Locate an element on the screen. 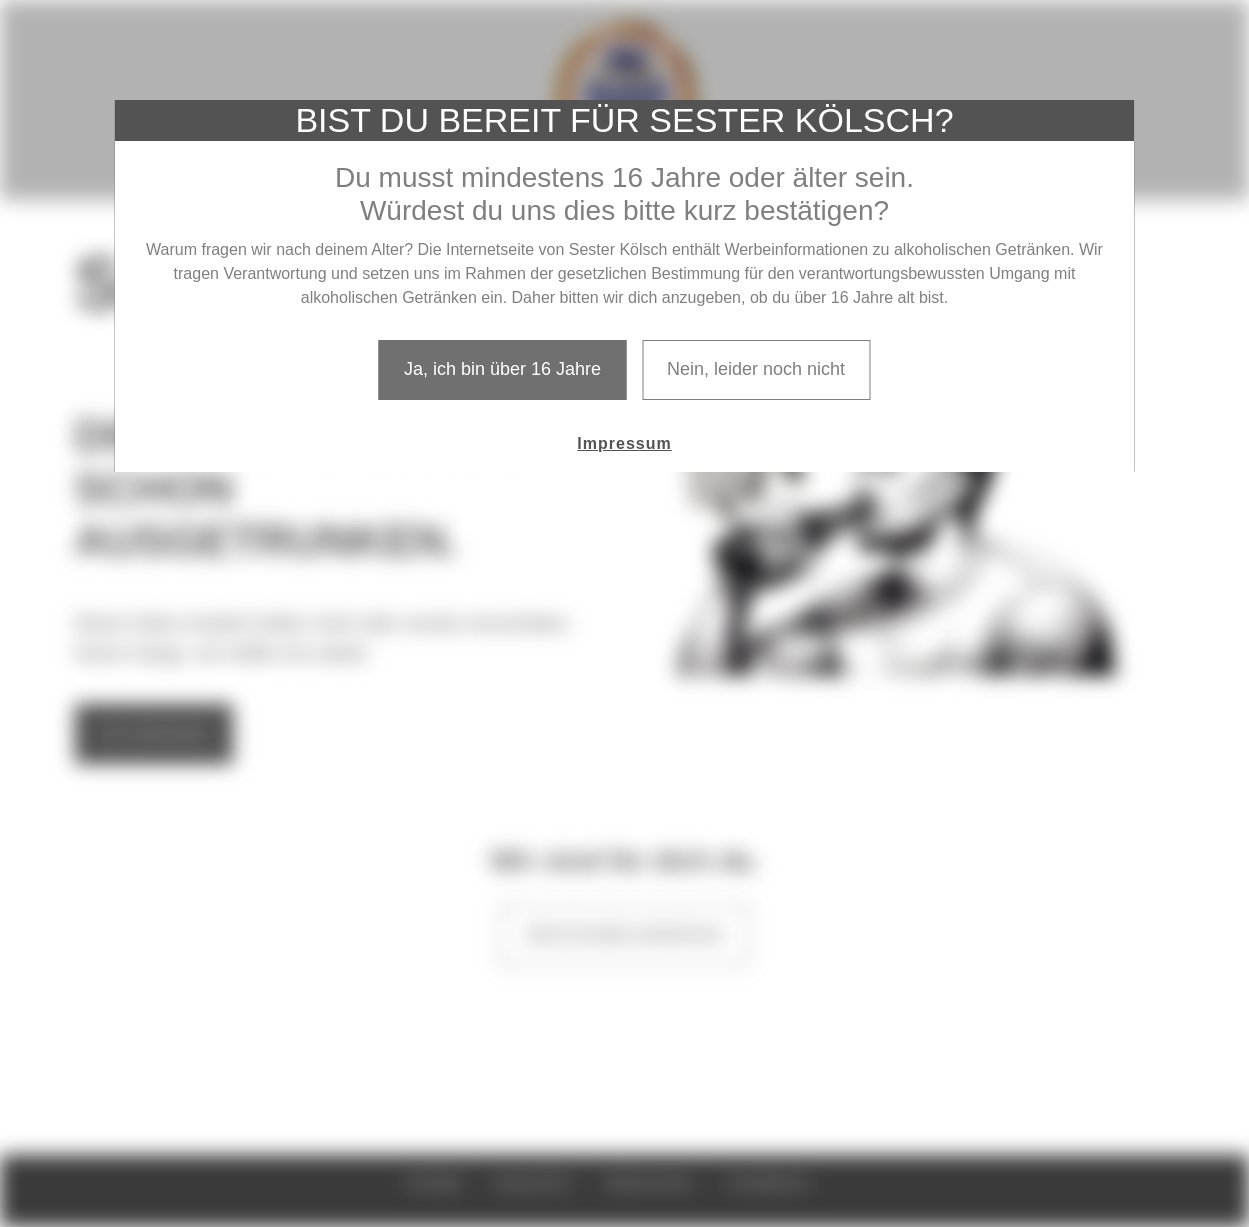 The height and width of the screenshot is (1227, 1249). Ja, ich bin über 16 Jahre is located at coordinates (502, 369).